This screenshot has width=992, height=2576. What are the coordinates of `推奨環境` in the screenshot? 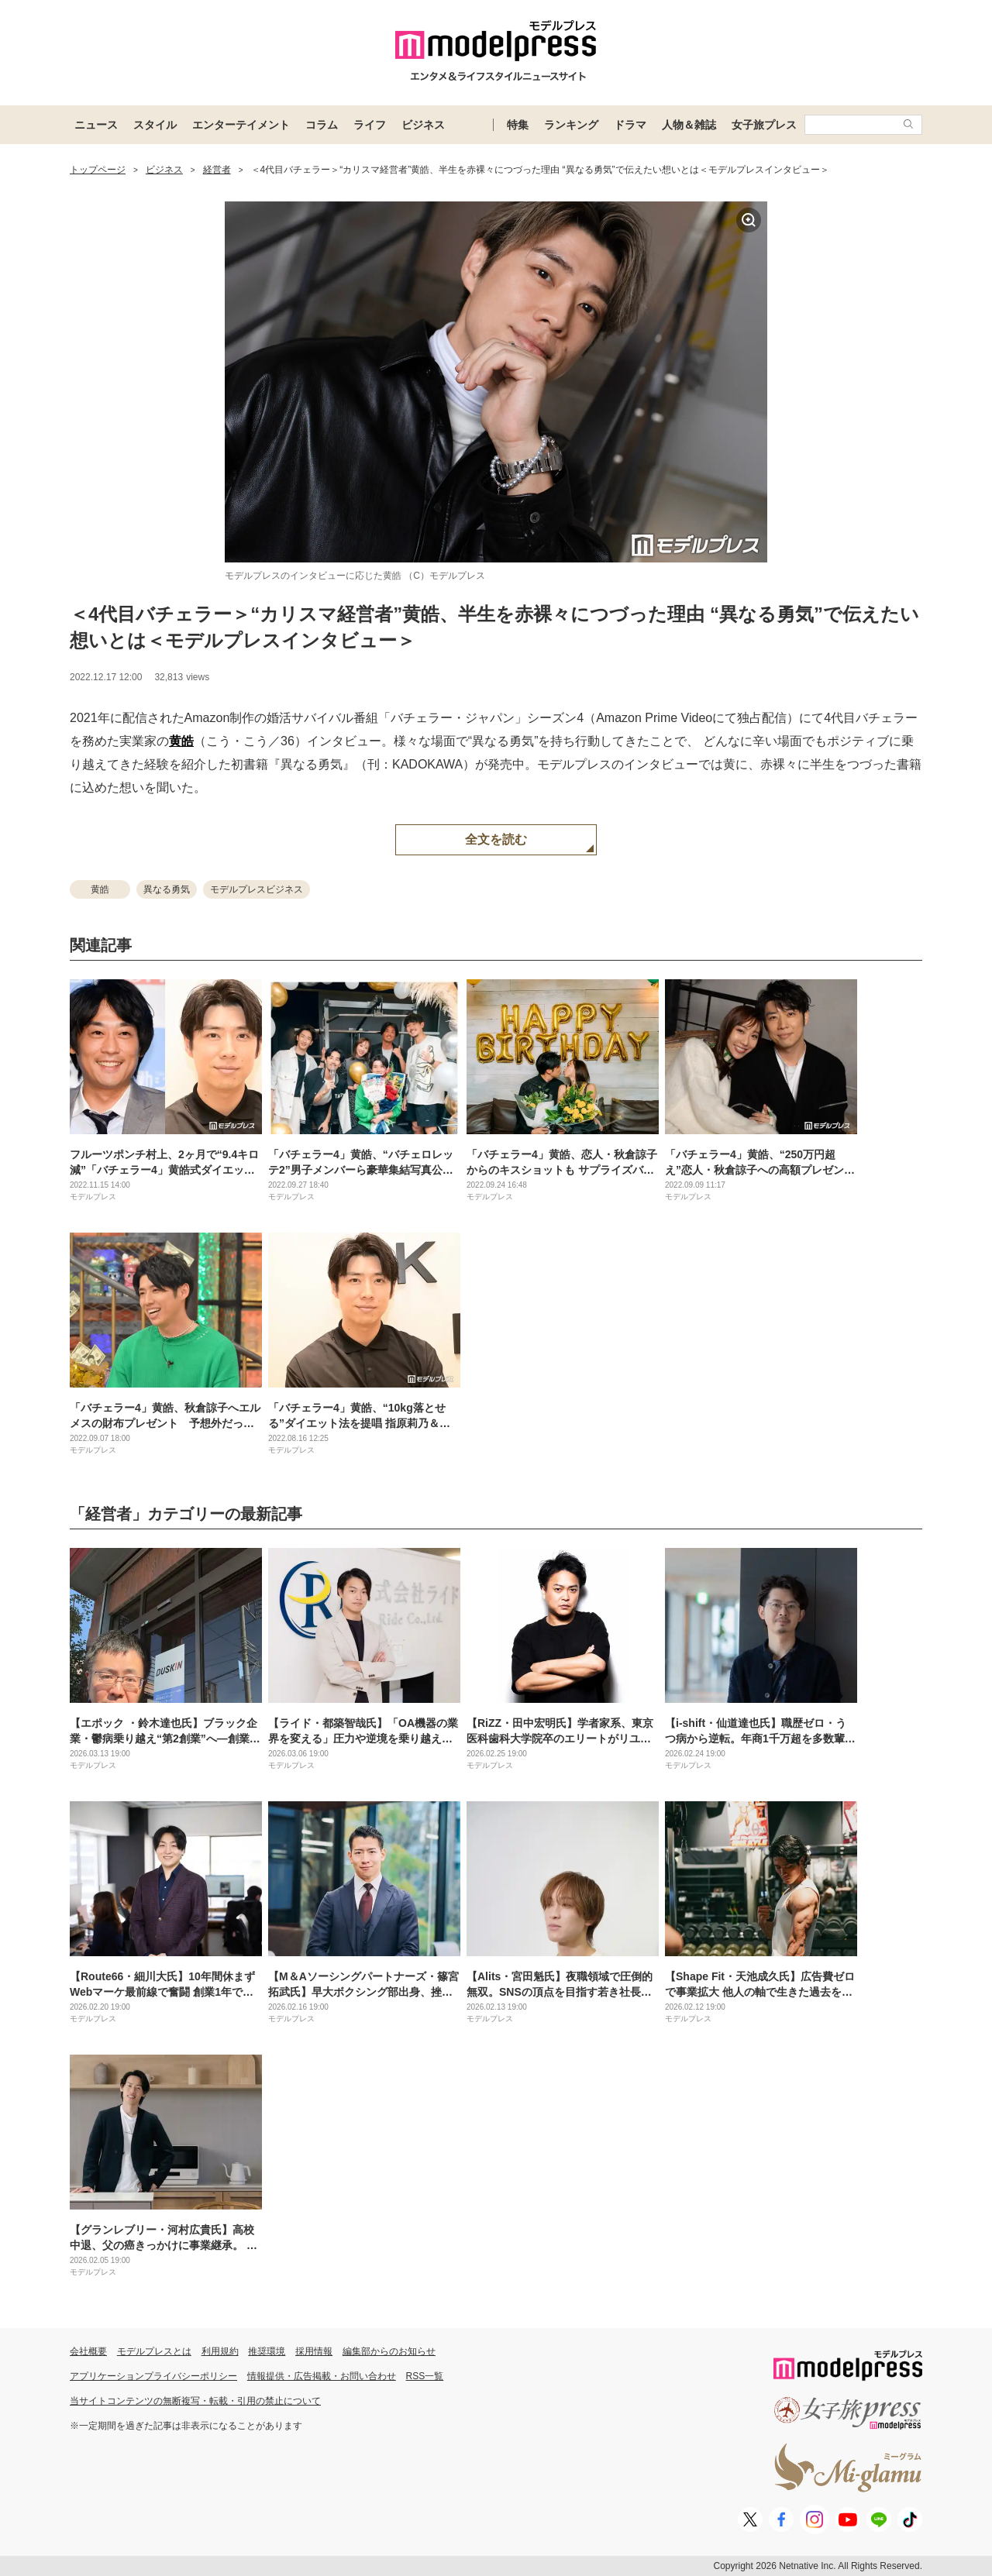 It's located at (266, 2351).